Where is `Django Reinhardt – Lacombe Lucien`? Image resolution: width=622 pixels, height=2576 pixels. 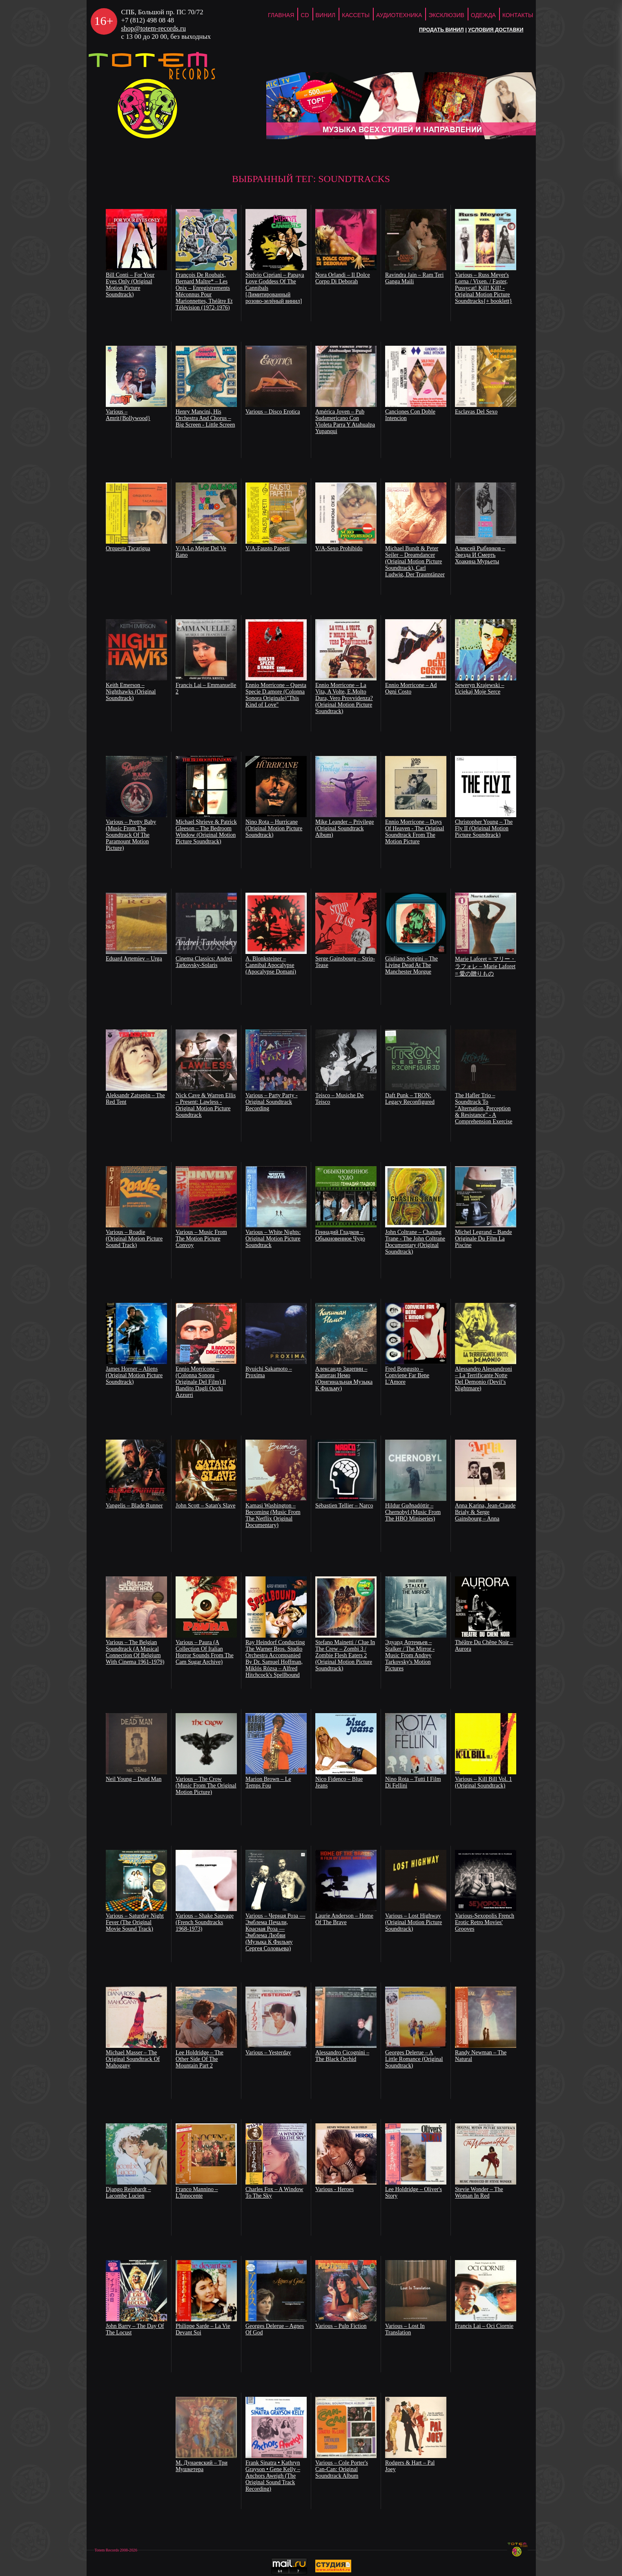
Django Reinhardt – Lacombe Lucien is located at coordinates (128, 2192).